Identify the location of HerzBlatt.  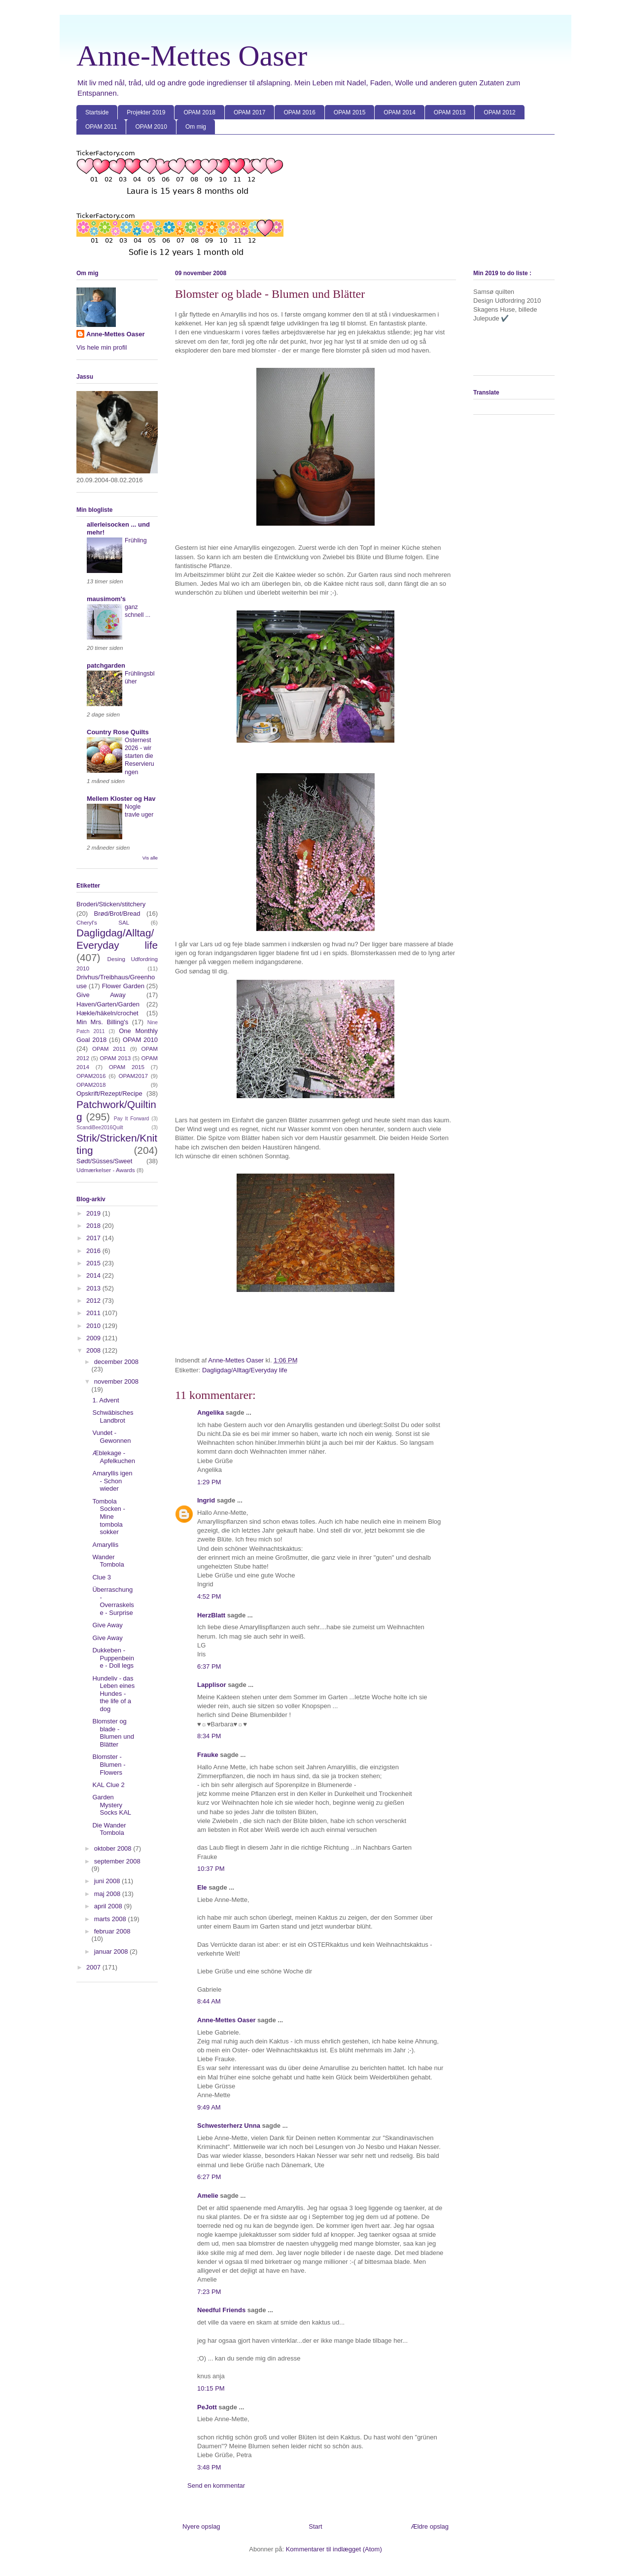
(211, 1615).